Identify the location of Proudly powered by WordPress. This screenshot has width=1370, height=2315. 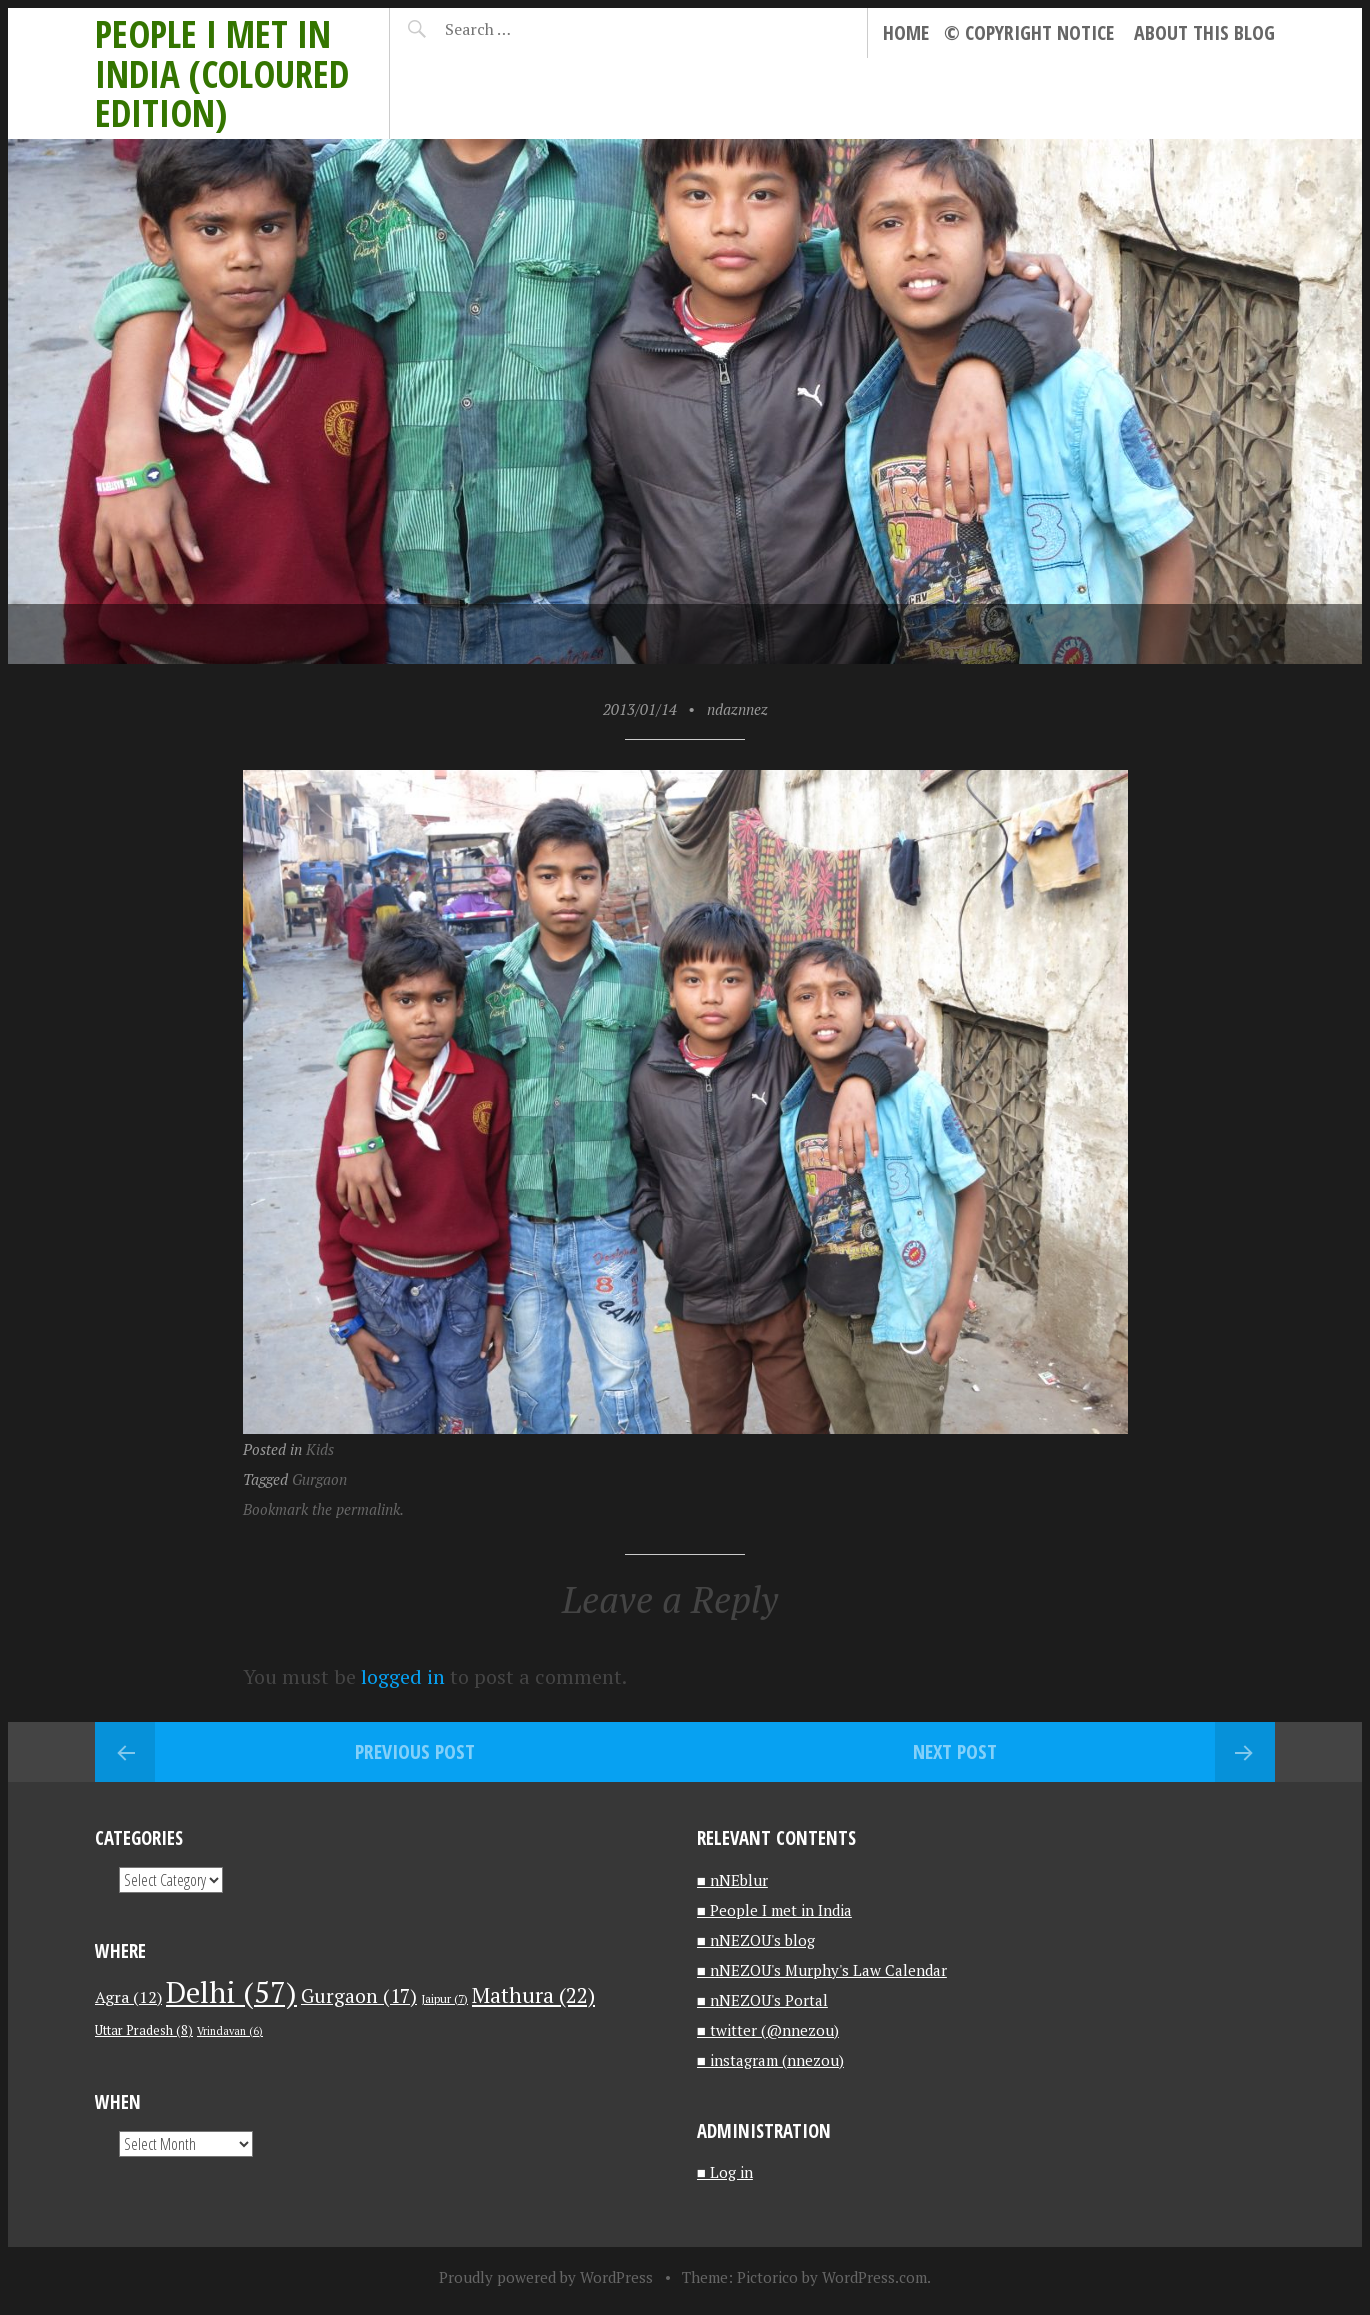
(546, 2277).